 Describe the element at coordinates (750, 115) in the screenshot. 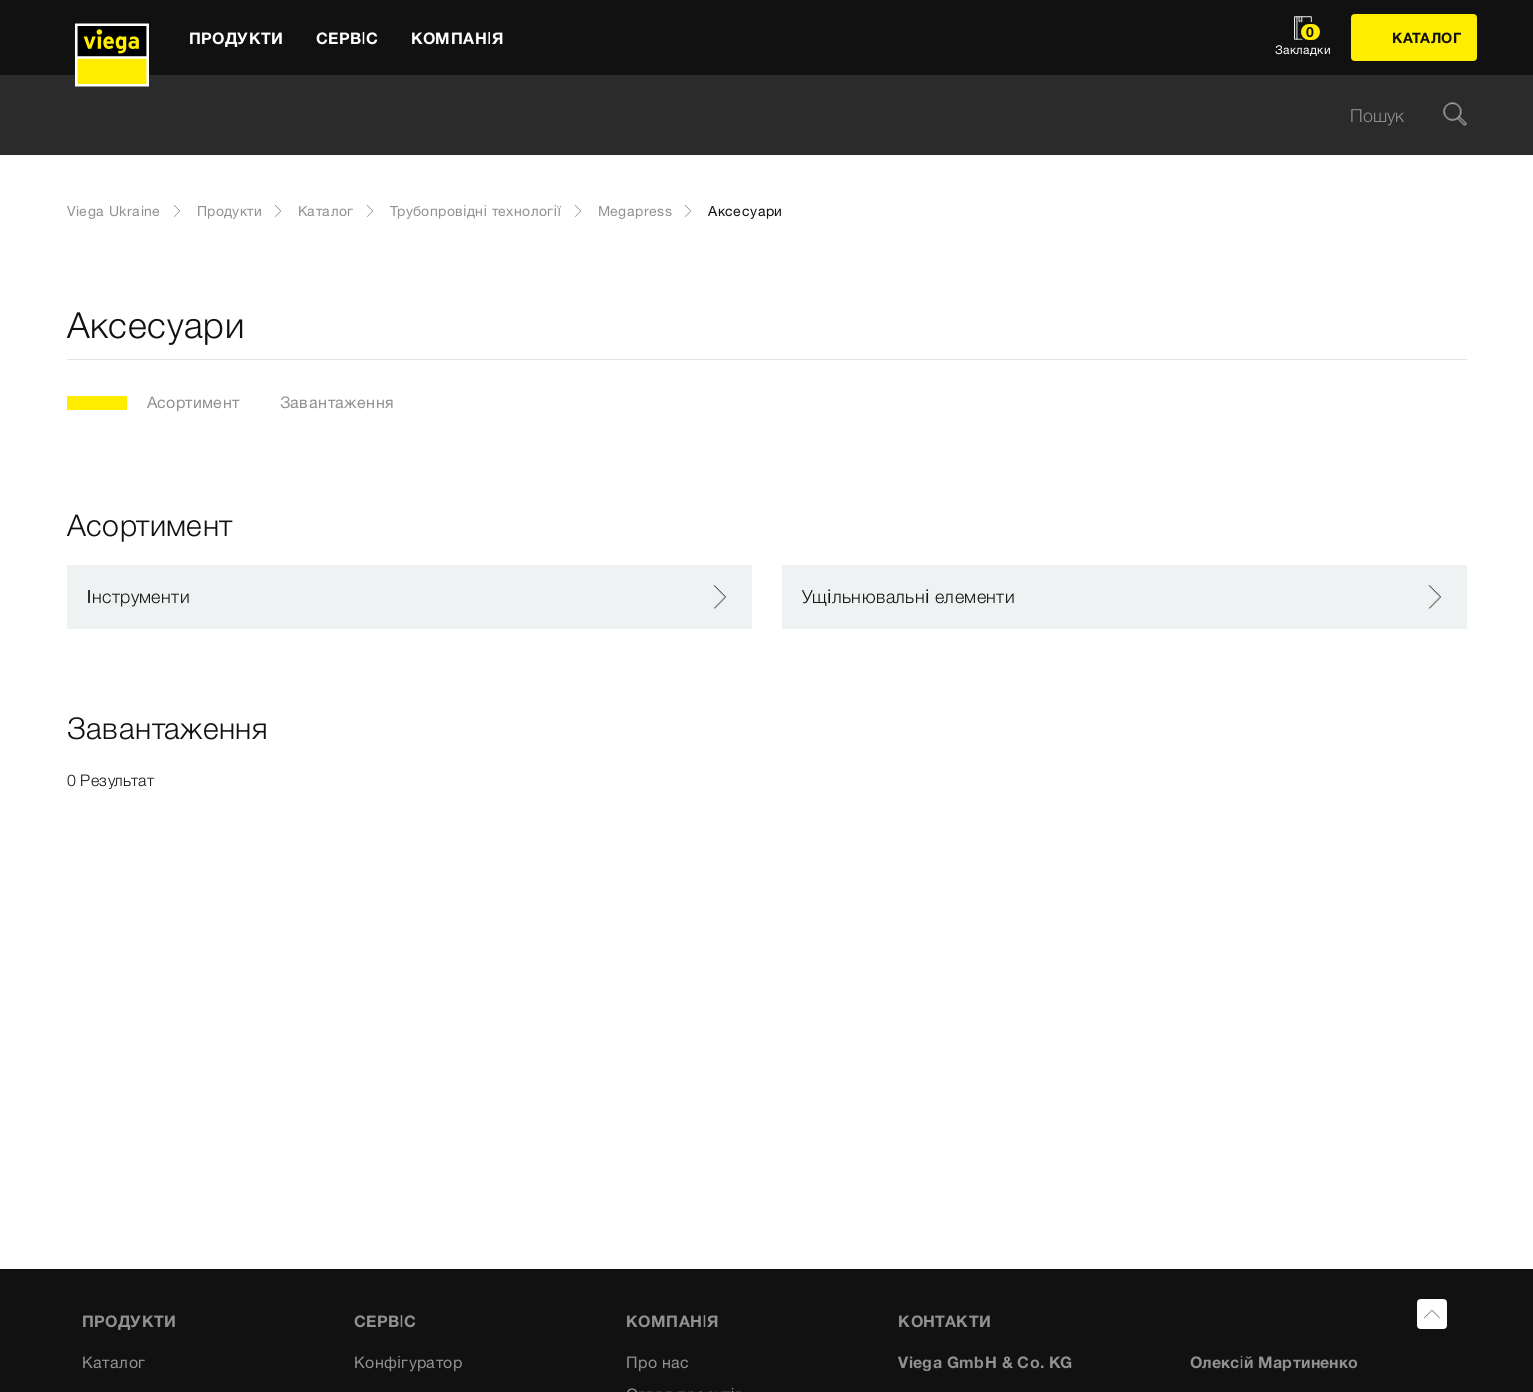

I see `[searchbox]` at that location.